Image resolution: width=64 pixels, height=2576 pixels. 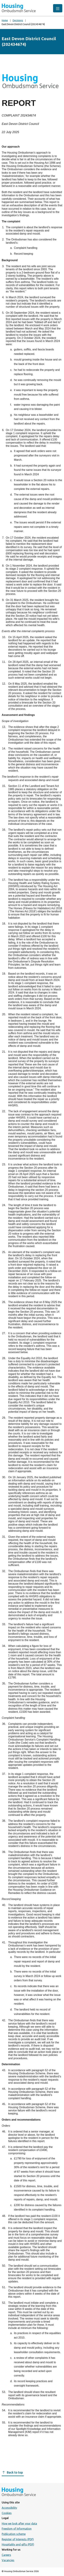 I want to click on Decisions, so click(x=18, y=20).